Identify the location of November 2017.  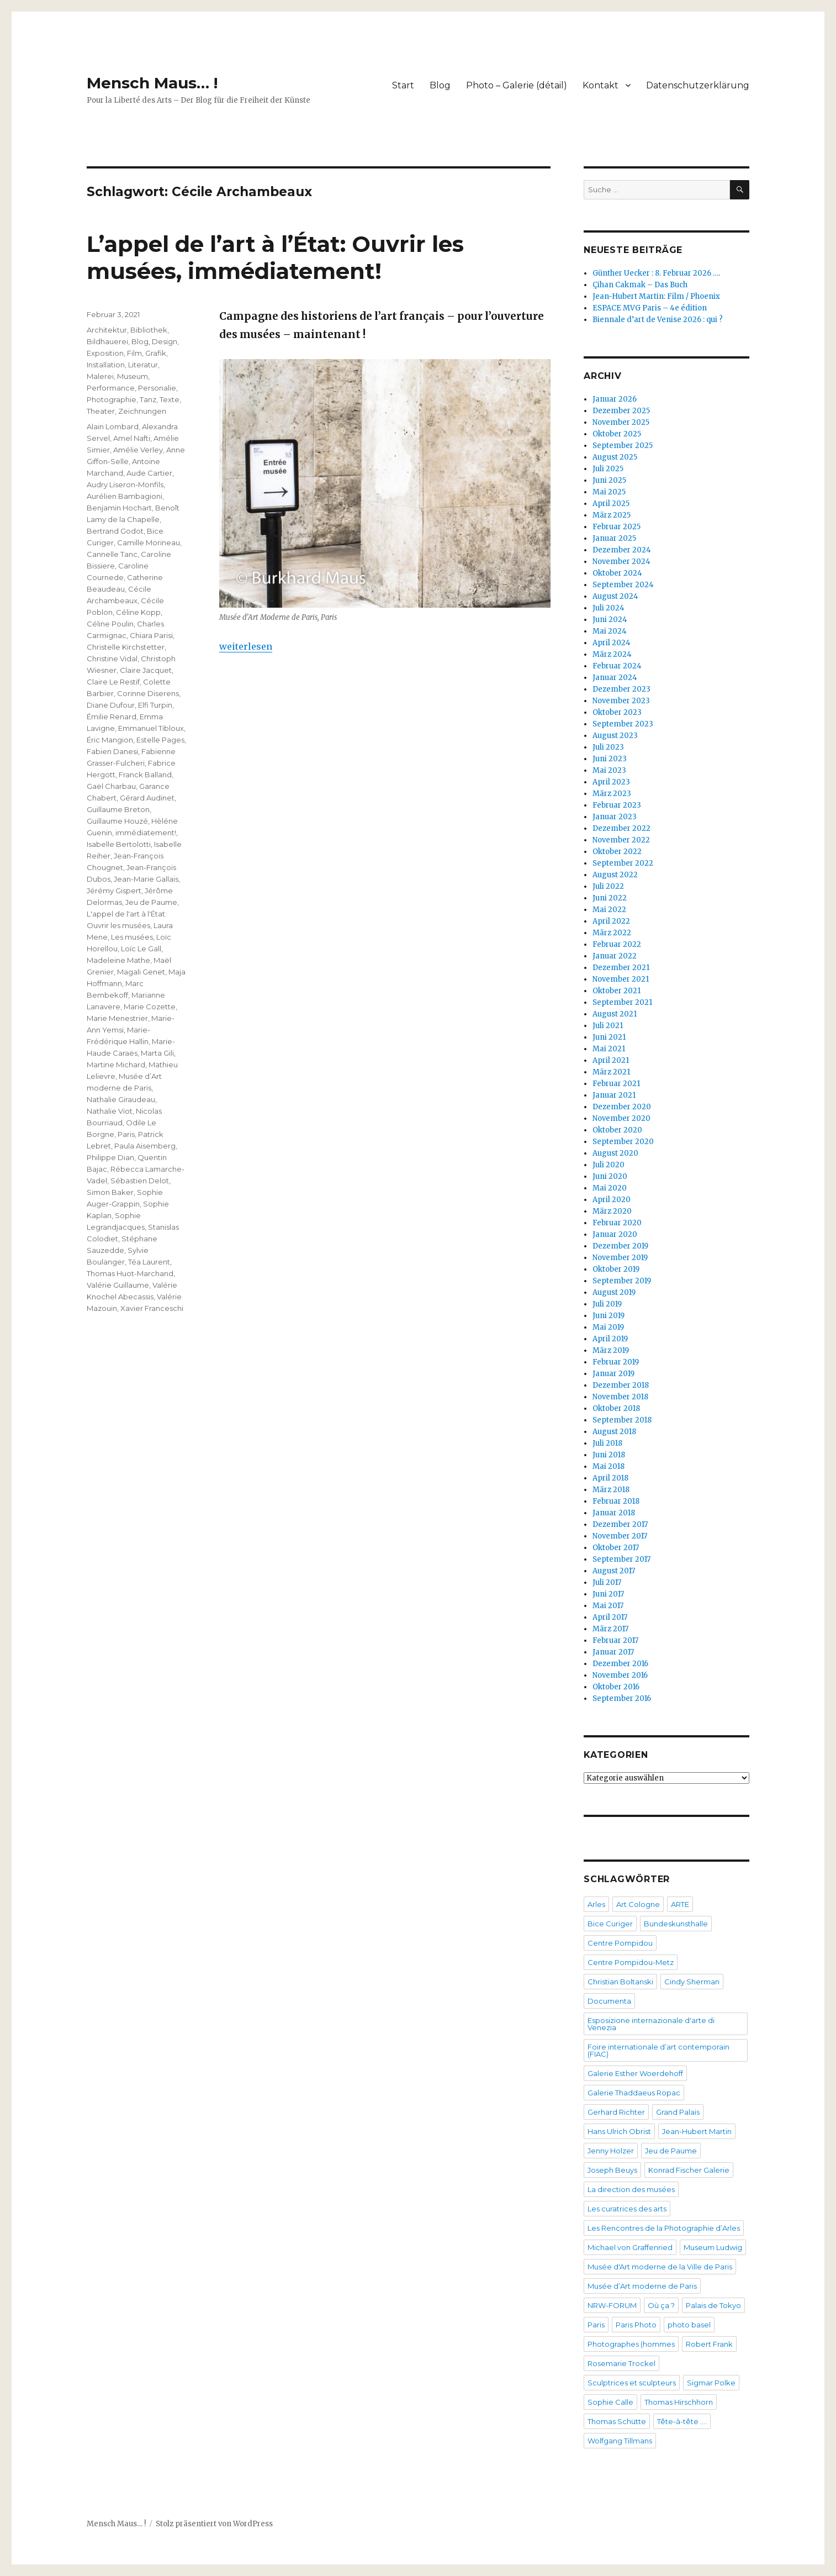
(619, 1536).